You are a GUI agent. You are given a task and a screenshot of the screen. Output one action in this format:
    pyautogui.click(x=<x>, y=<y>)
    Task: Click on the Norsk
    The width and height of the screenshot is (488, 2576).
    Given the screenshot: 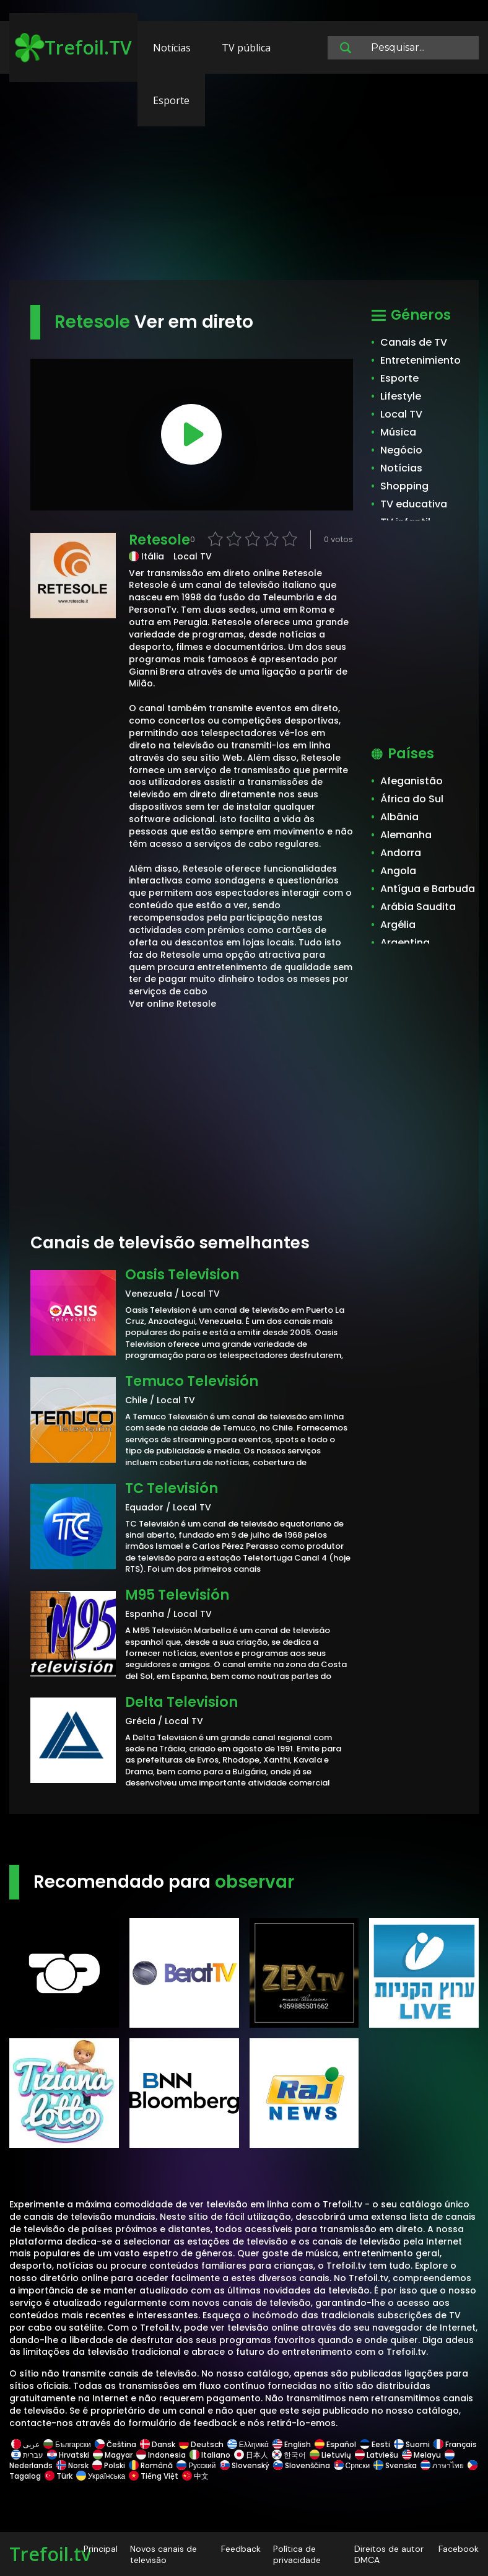 What is the action you would take?
    pyautogui.click(x=72, y=2465)
    